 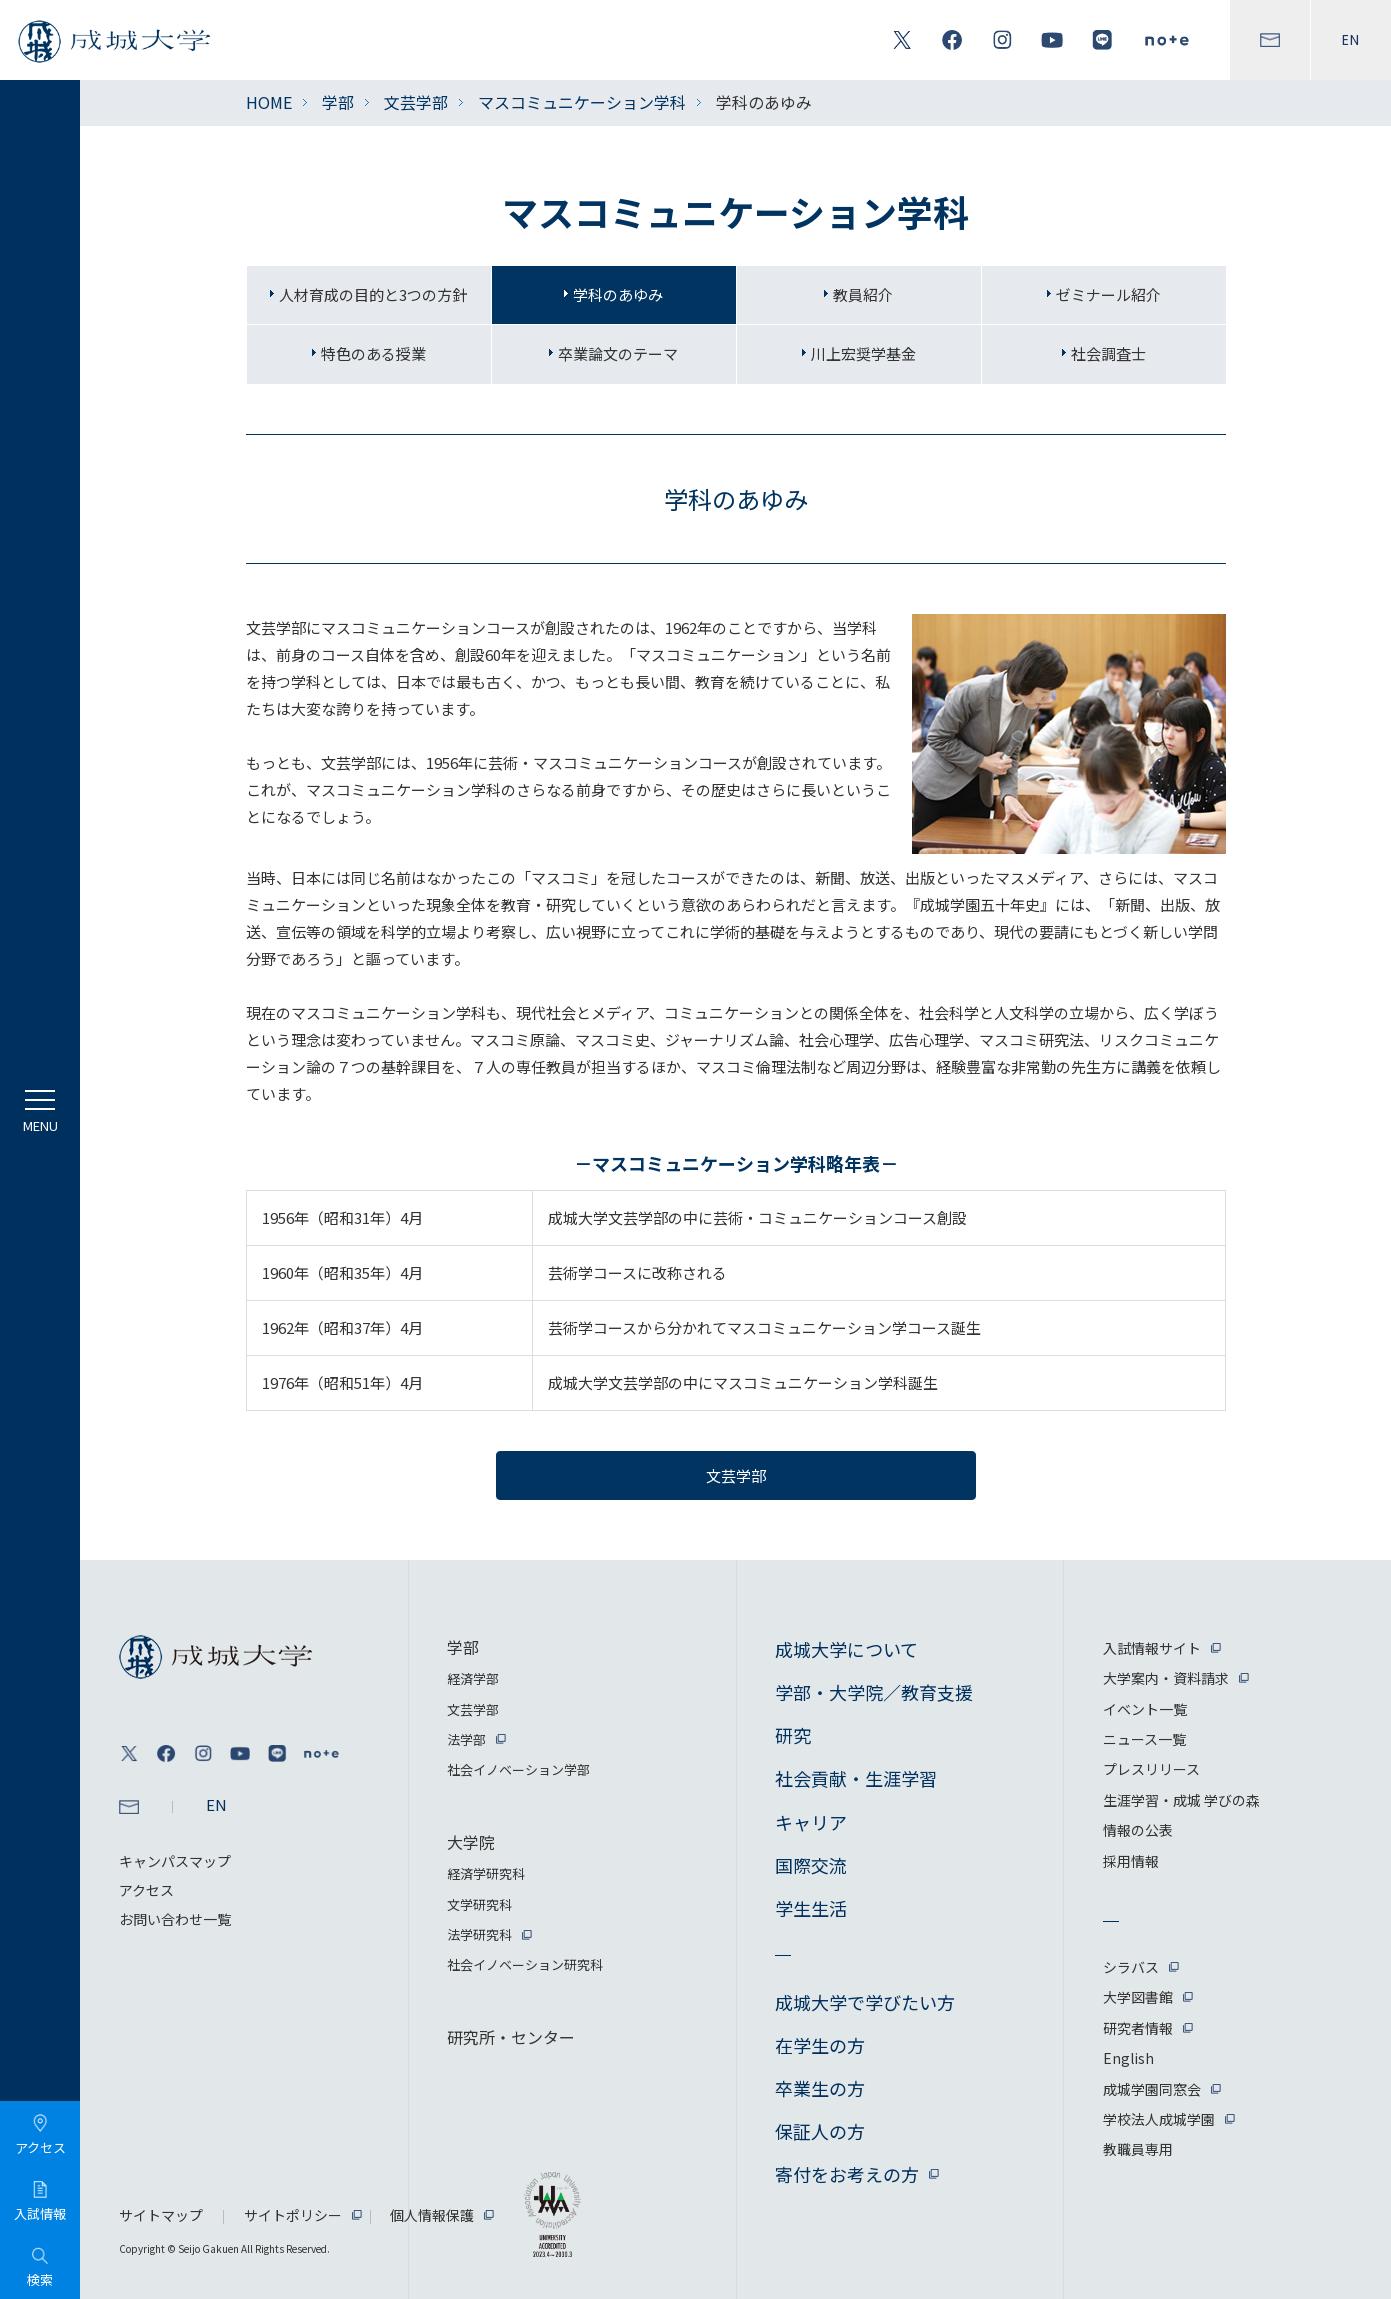 I want to click on マスコミュニケーション学科, so click(x=582, y=102).